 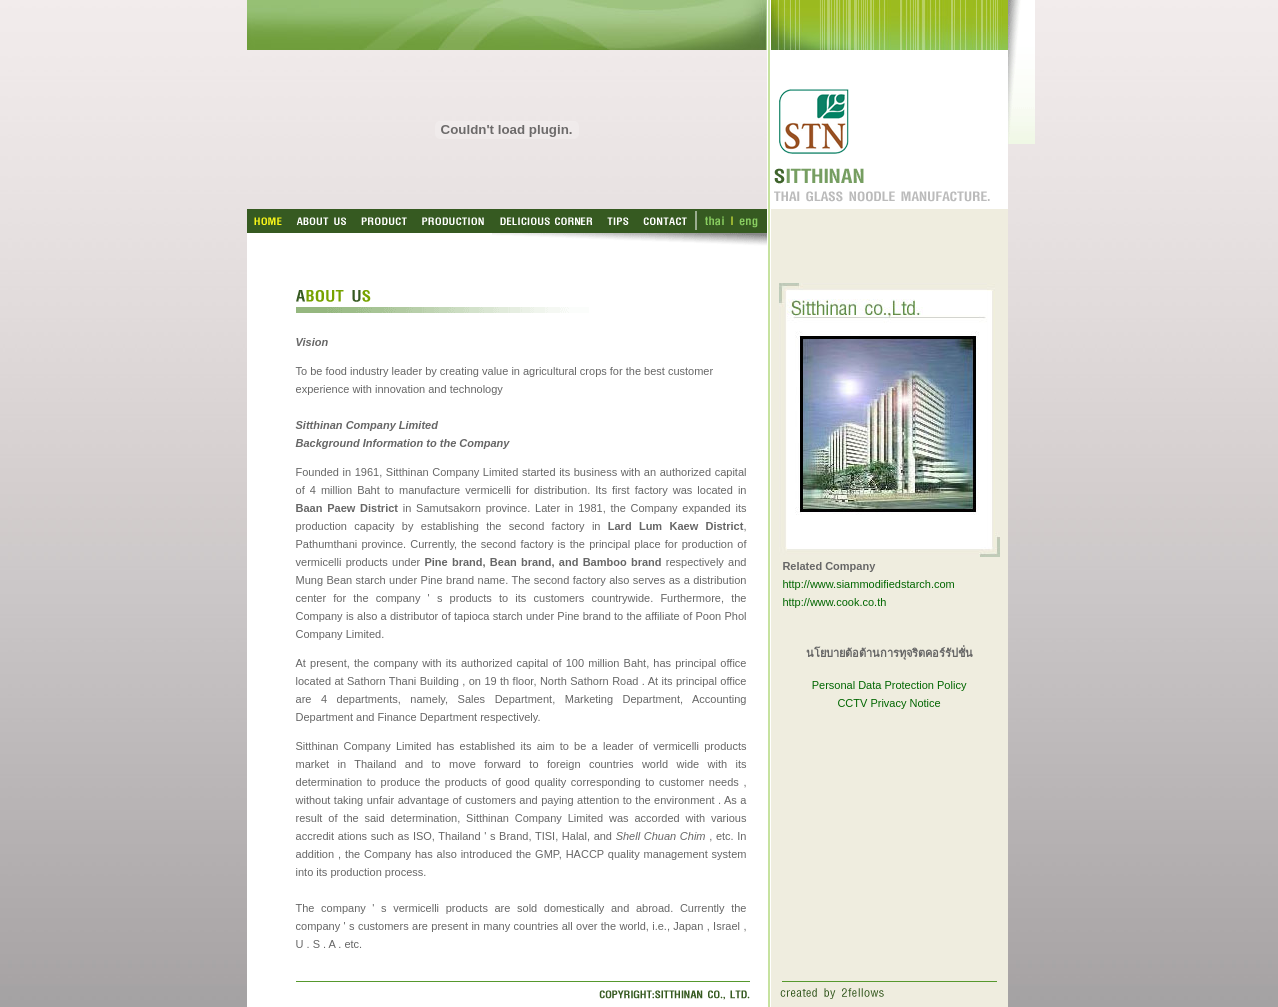 I want to click on นโยบายต้อต้านการทุจริตคอร์รัปชั่น, so click(x=889, y=653).